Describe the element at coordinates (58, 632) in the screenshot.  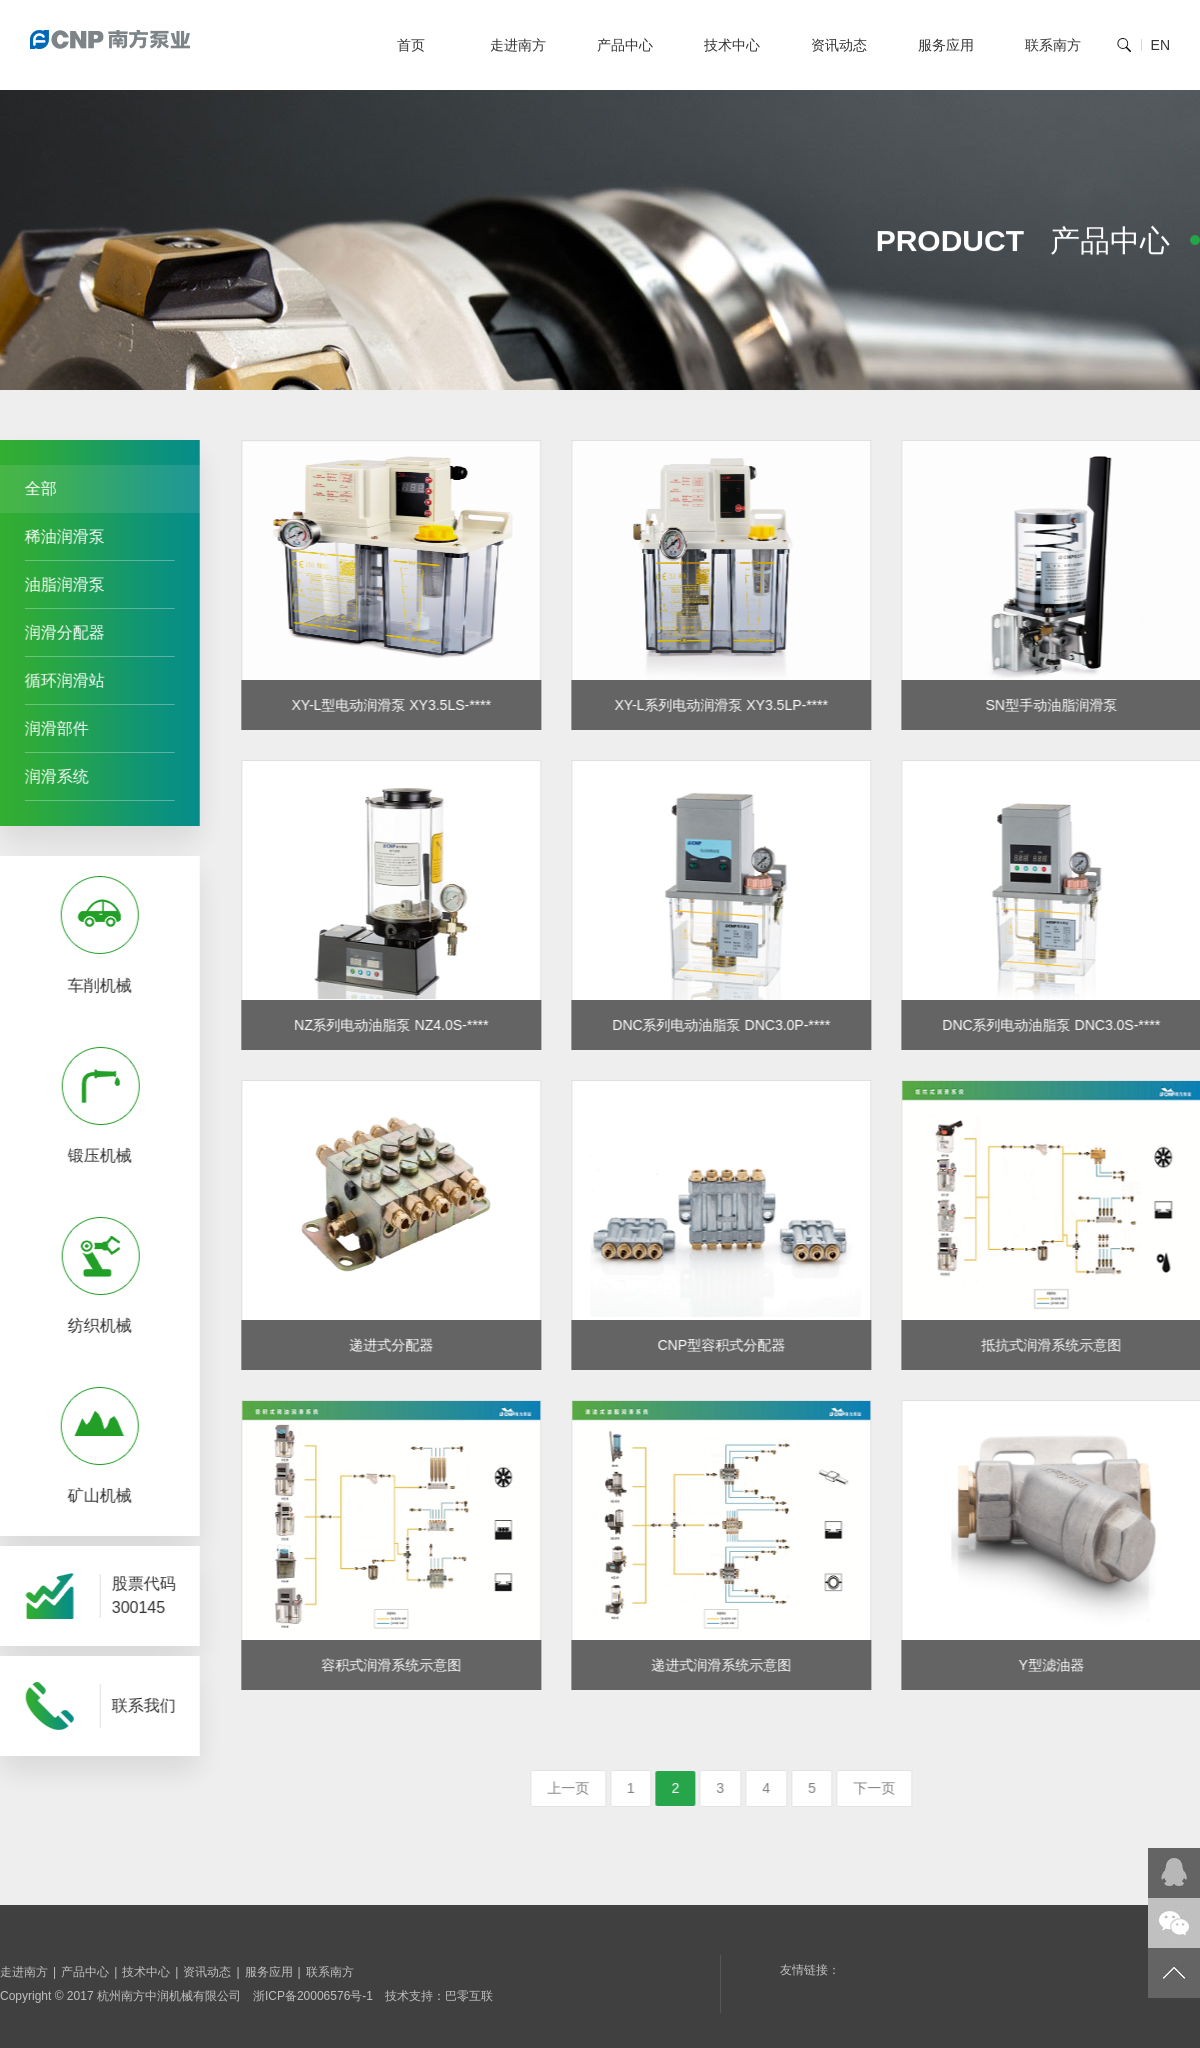
I see `润滑分配器` at that location.